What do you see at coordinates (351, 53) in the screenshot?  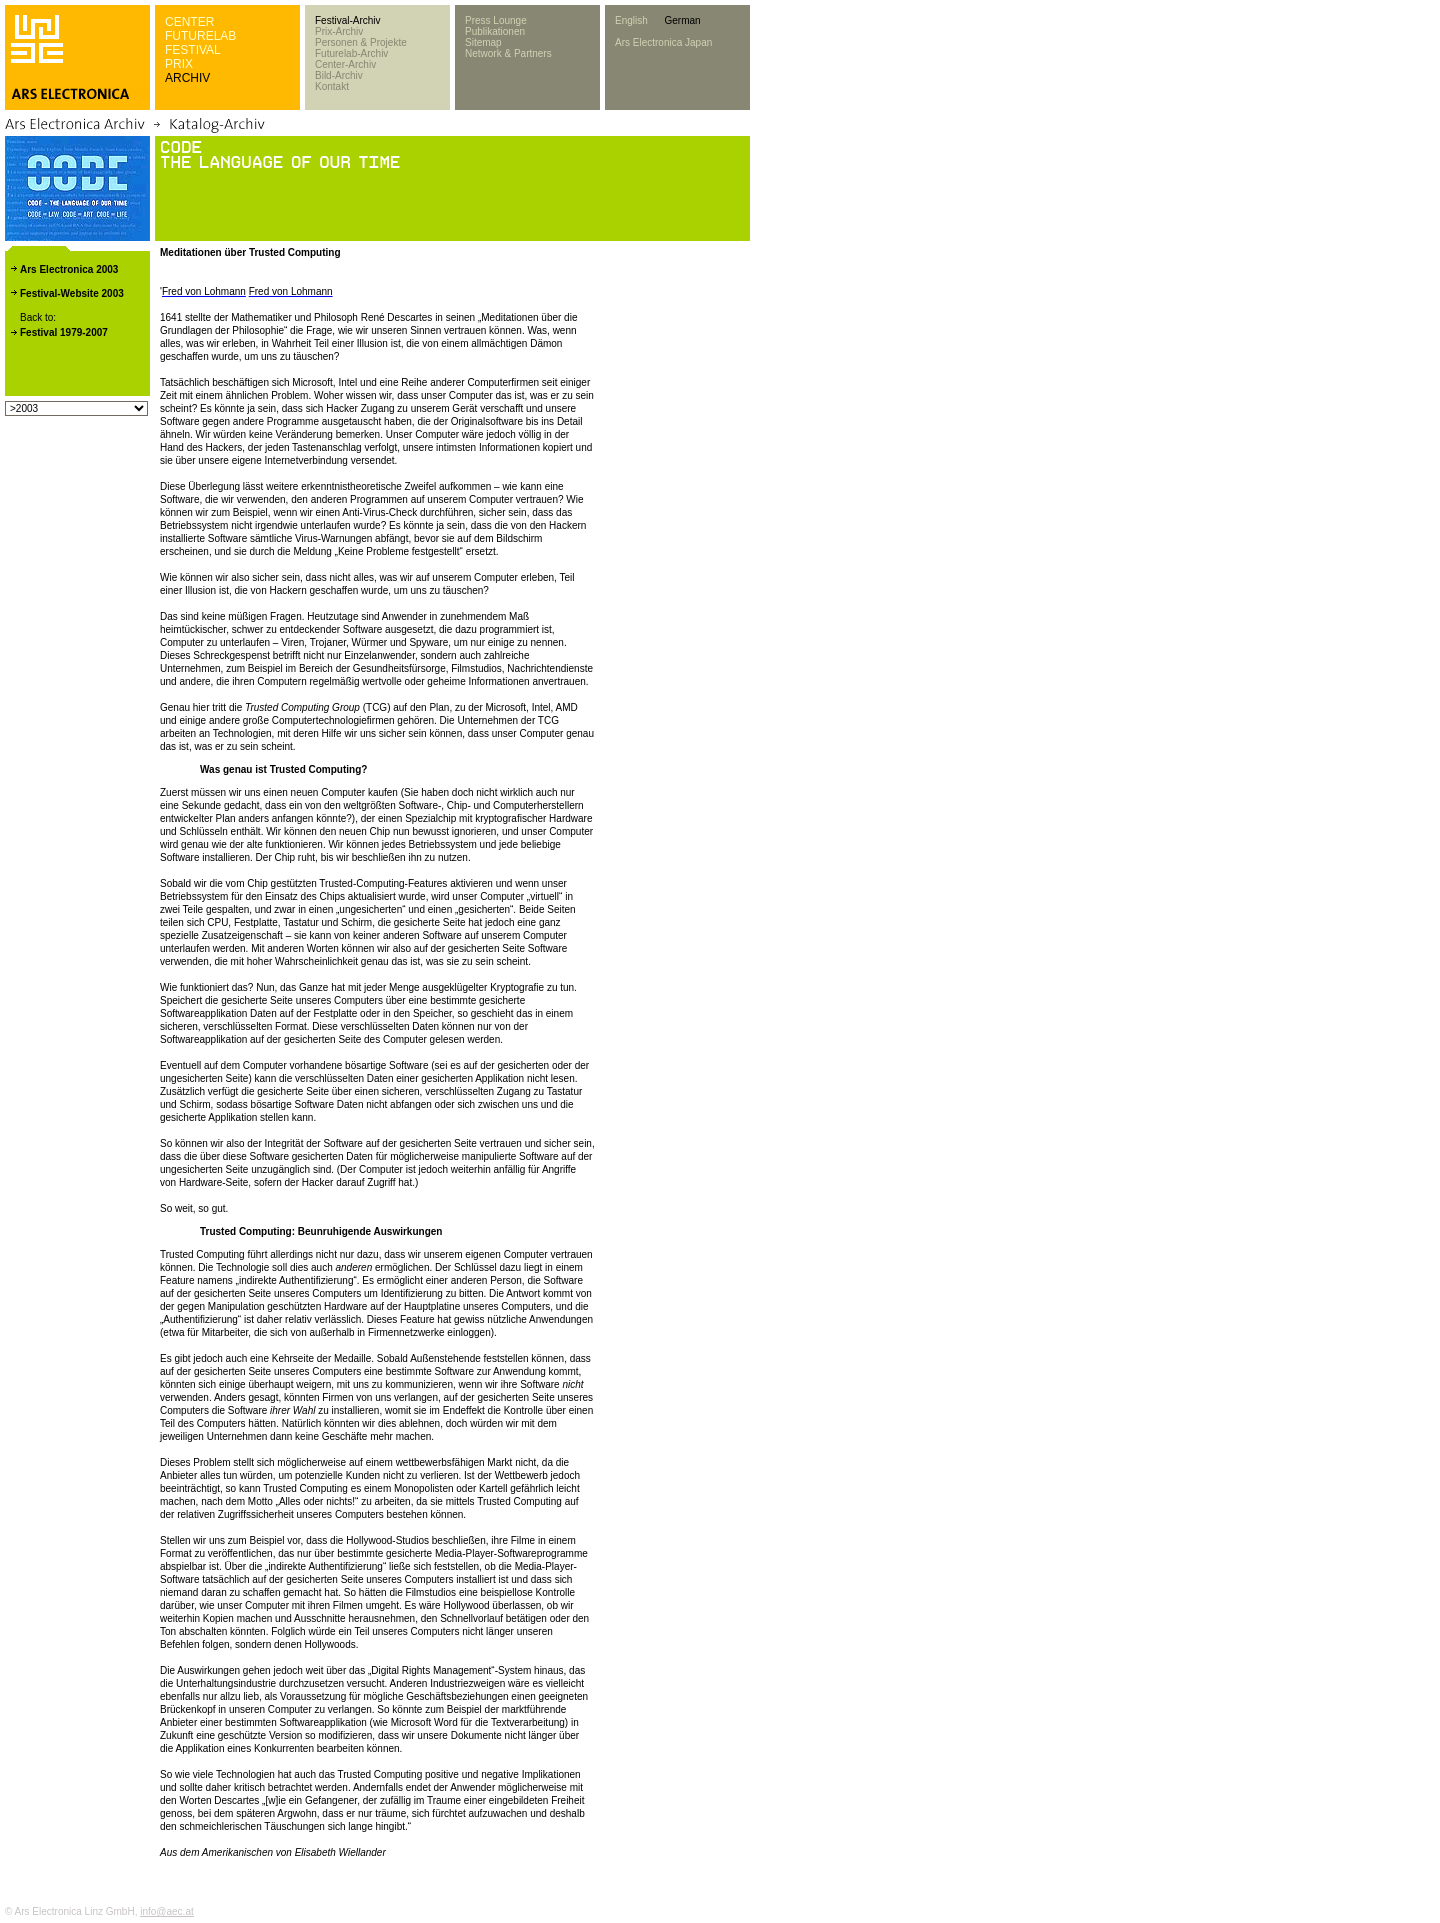 I see `Futurelab-Archiv` at bounding box center [351, 53].